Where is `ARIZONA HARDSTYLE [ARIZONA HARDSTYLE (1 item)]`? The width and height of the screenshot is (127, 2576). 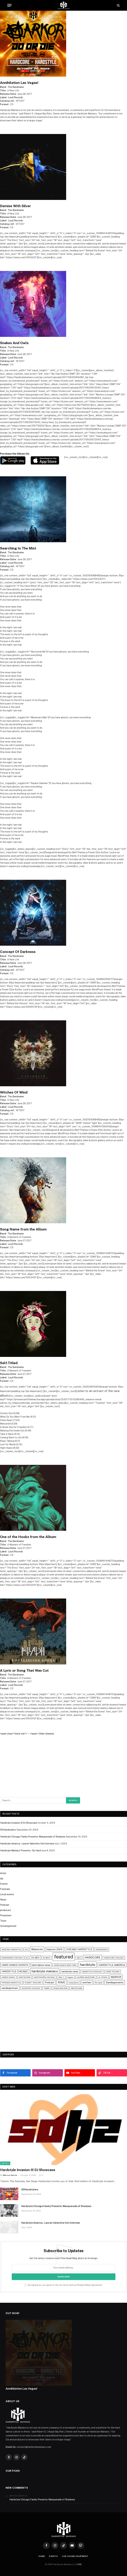
ARIZONA HARDSTYLE [ARIZONA HARDSTYLE (1 item)] is located at coordinates (12, 1950).